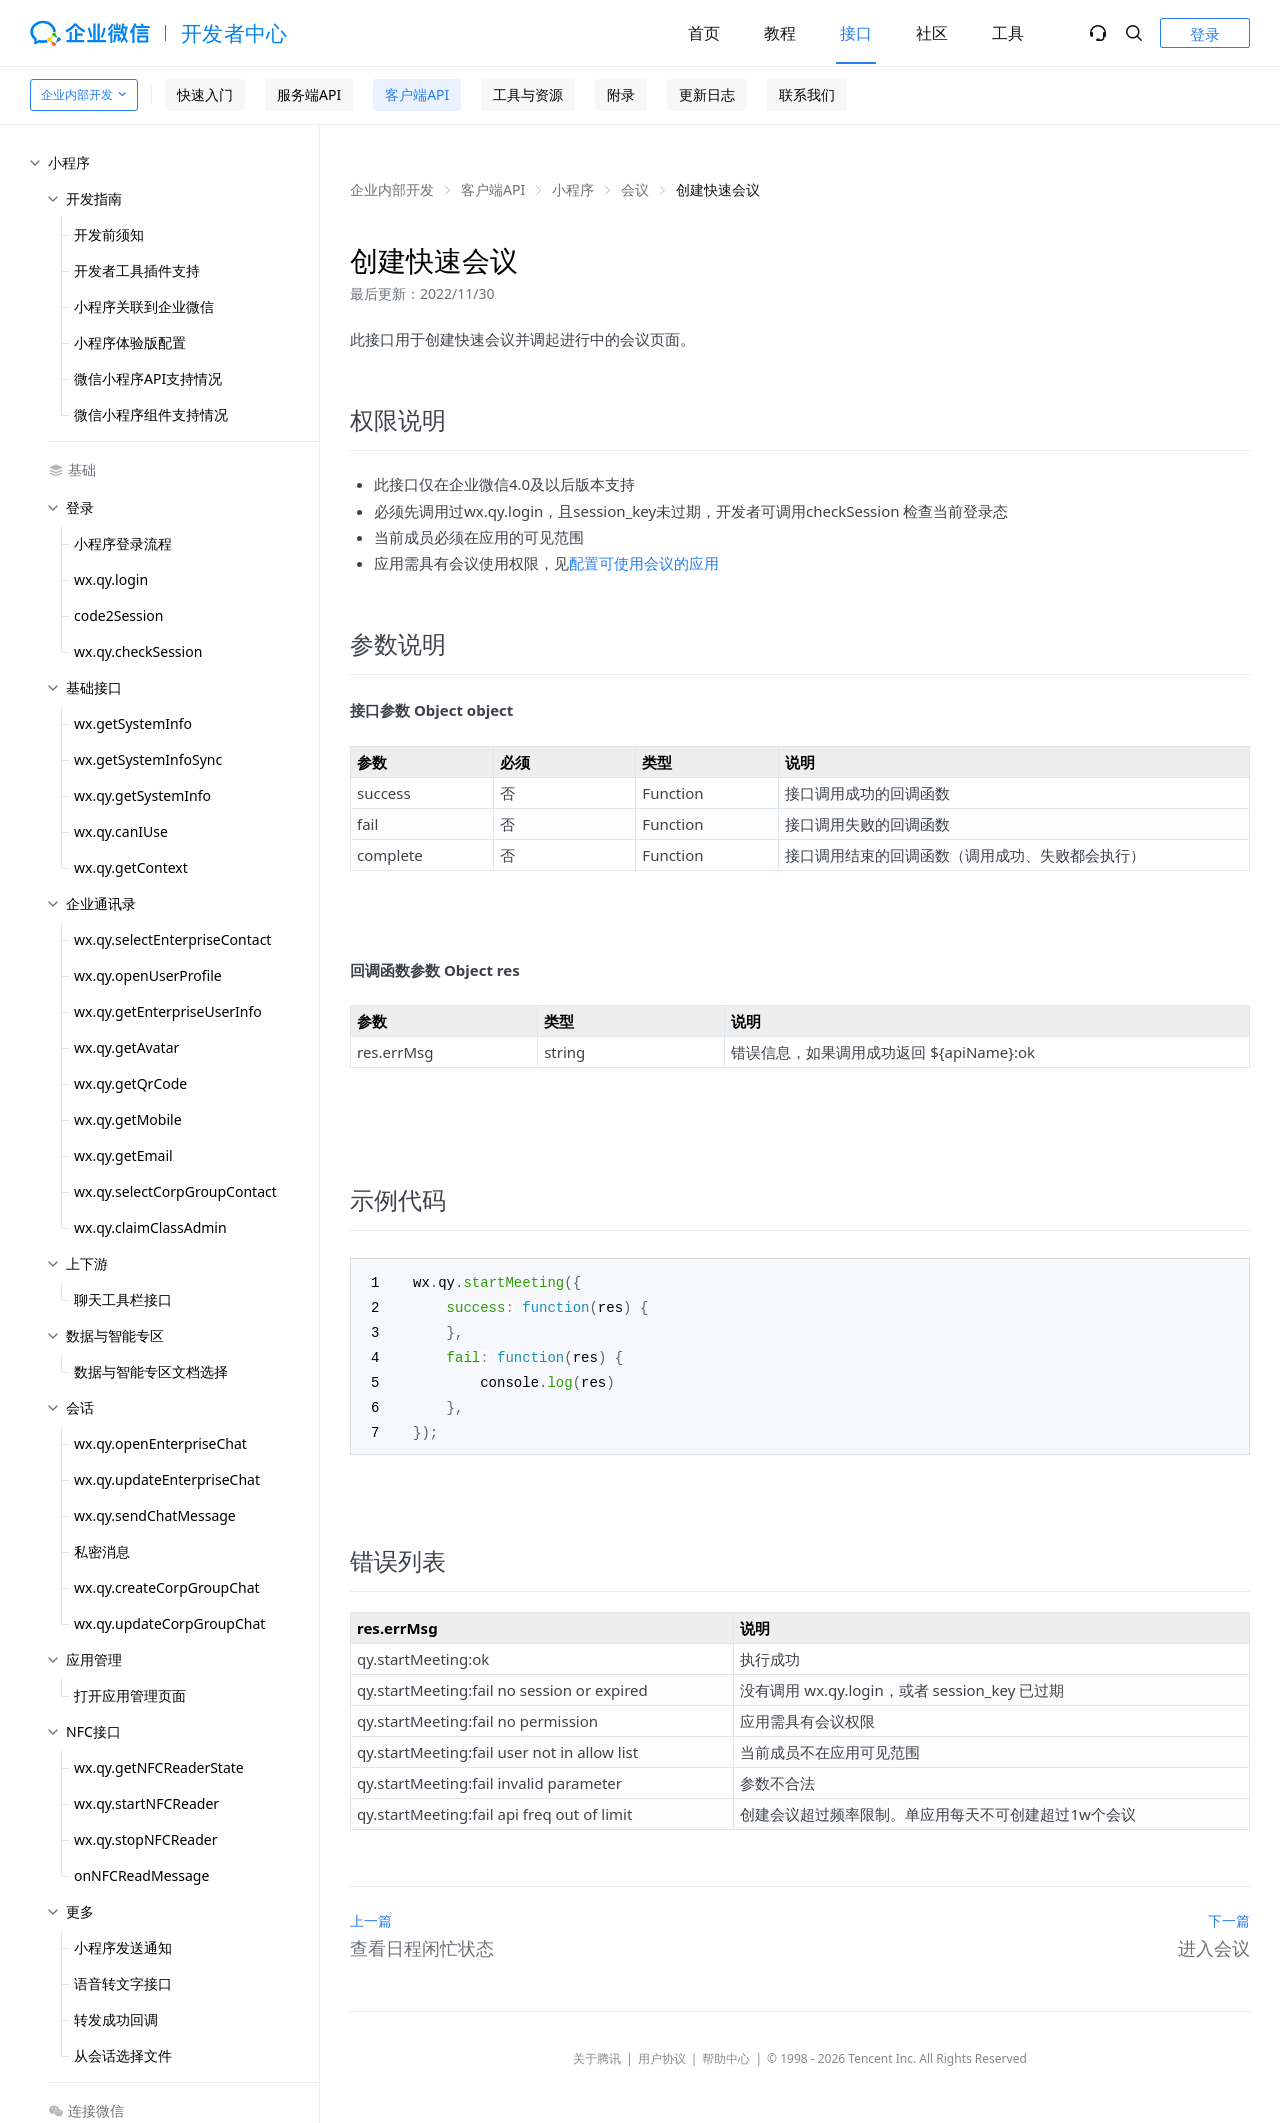 The width and height of the screenshot is (1280, 2123). Describe the element at coordinates (707, 94) in the screenshot. I see `更新日志` at that location.